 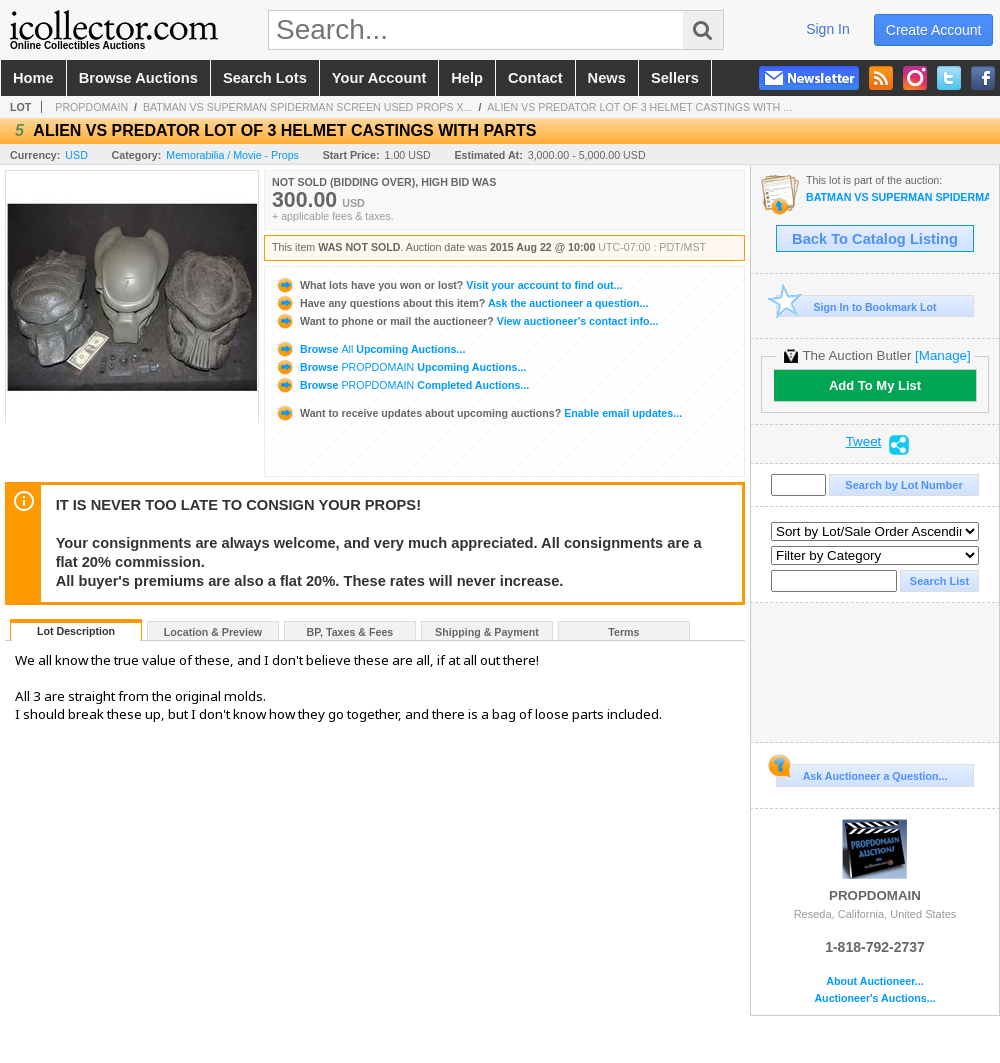 I want to click on search lots, so click(x=265, y=78).